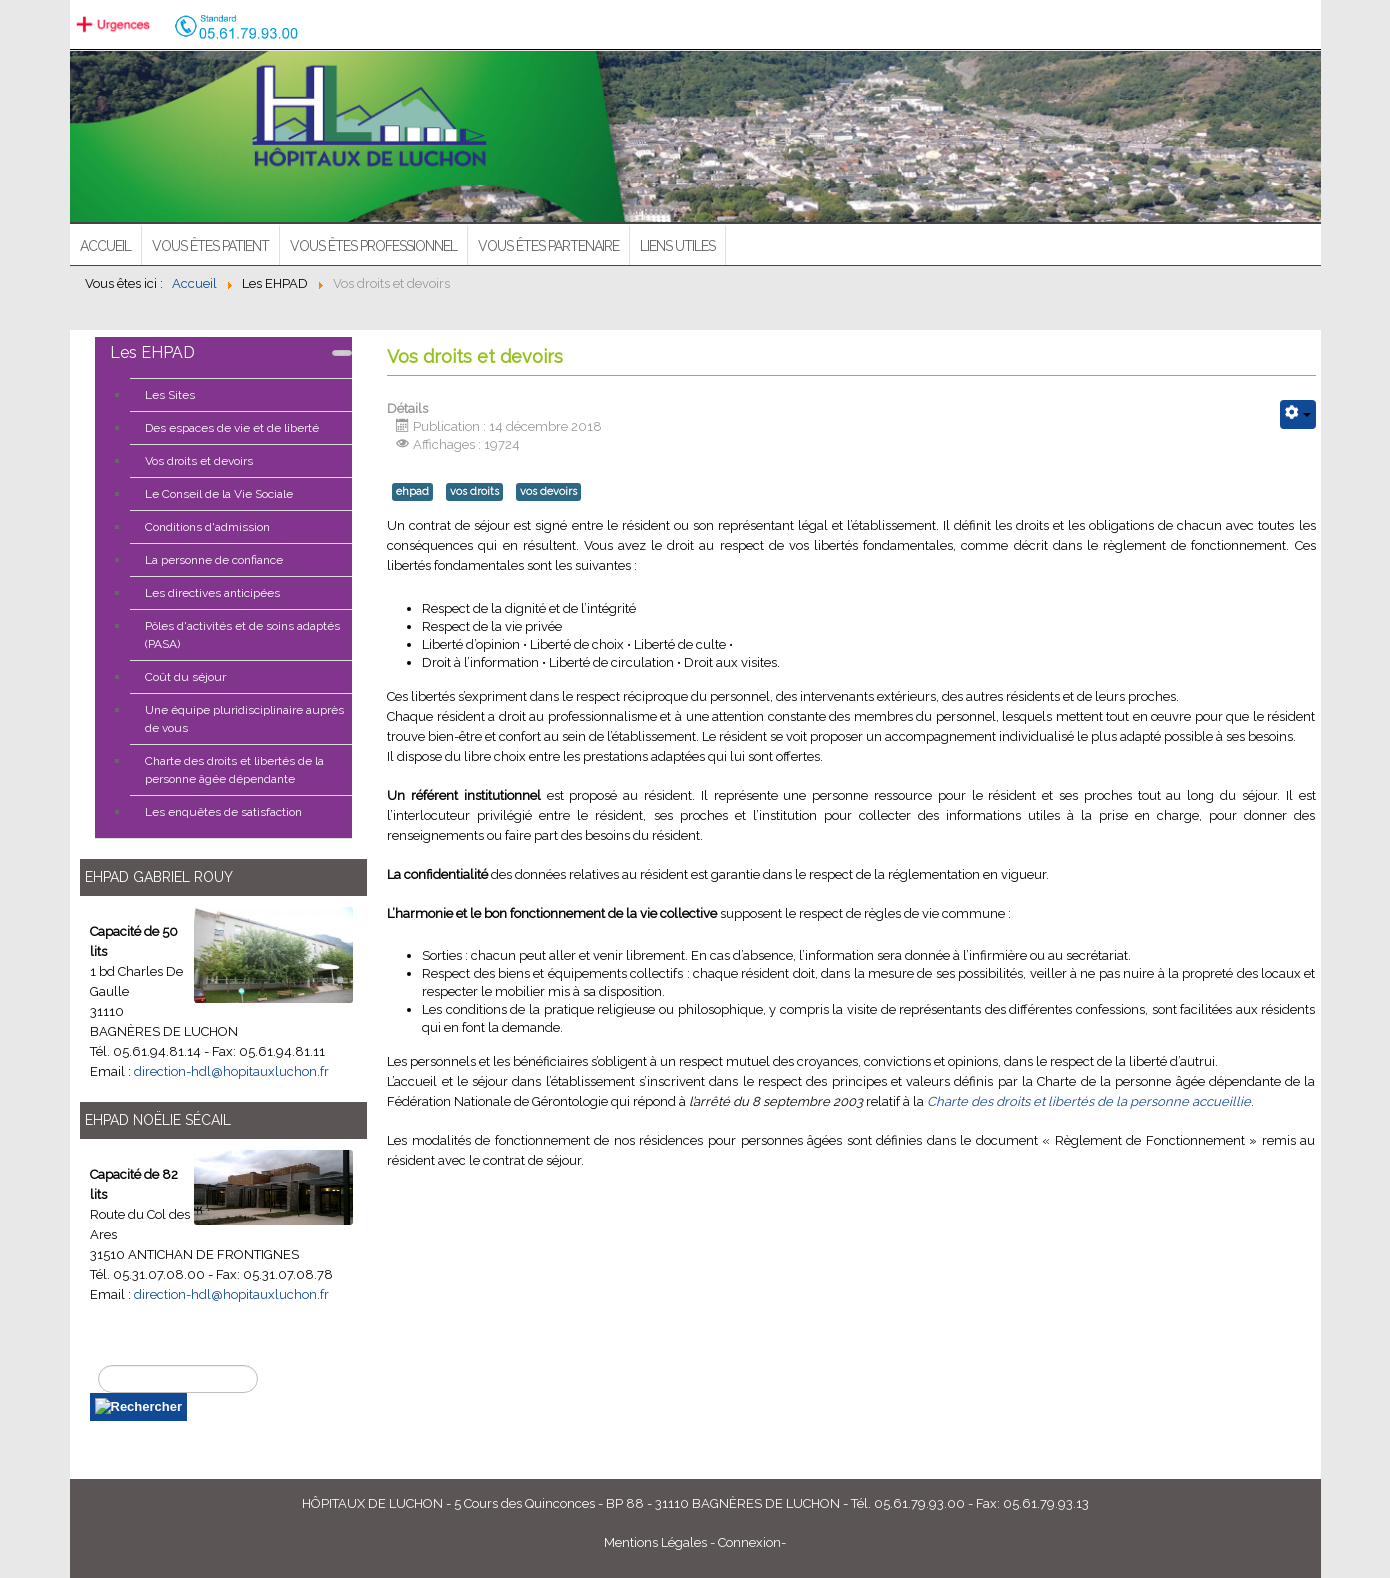 The height and width of the screenshot is (1578, 1390). I want to click on Les EHPAD, so click(152, 352).